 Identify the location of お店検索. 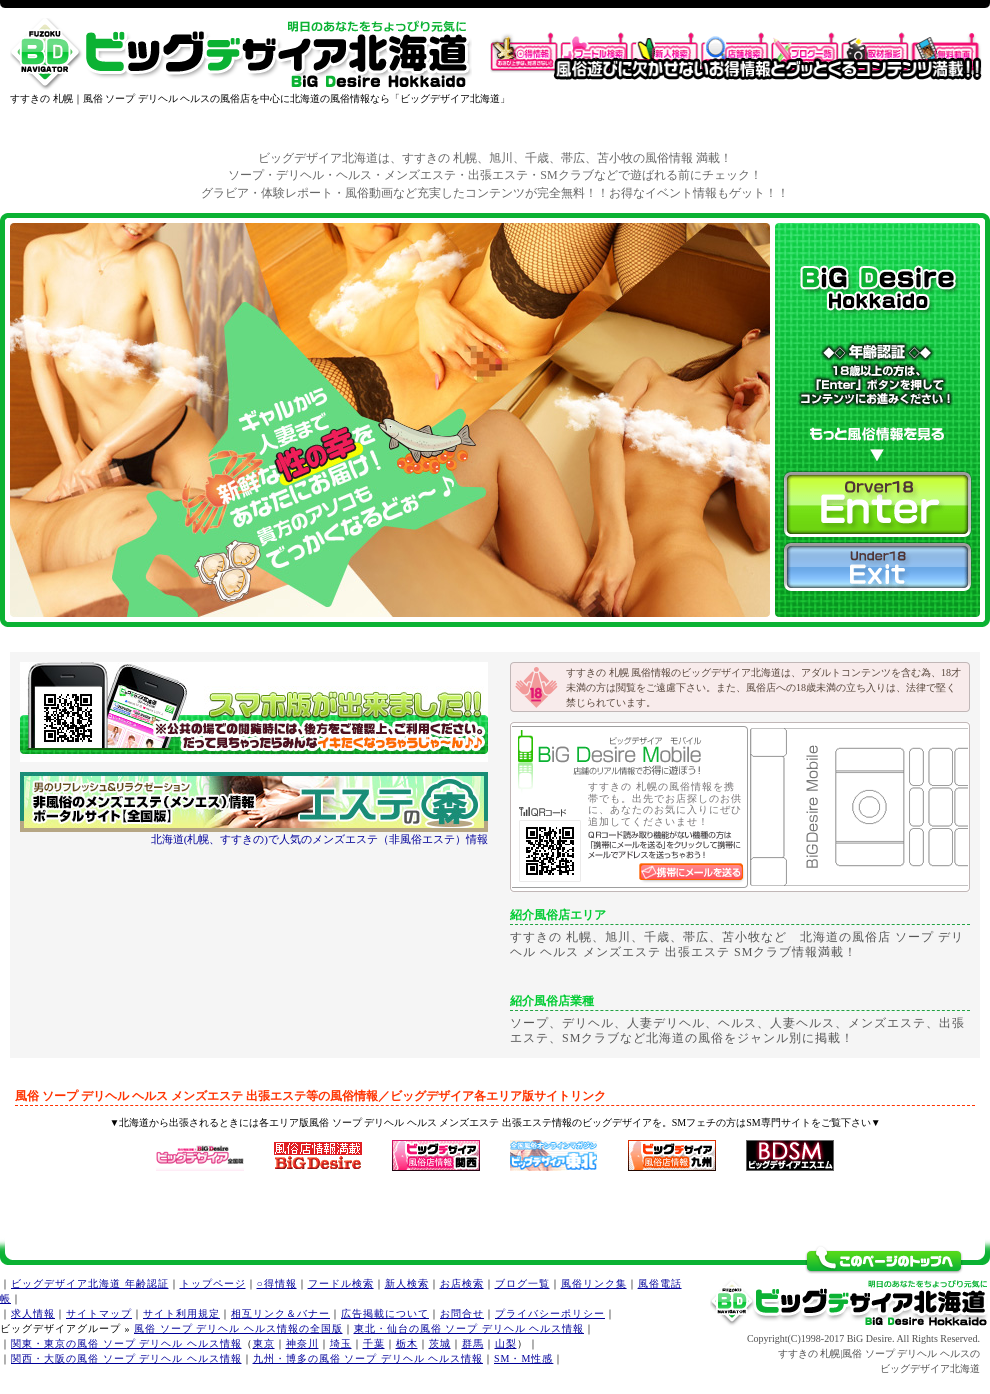
(462, 1283).